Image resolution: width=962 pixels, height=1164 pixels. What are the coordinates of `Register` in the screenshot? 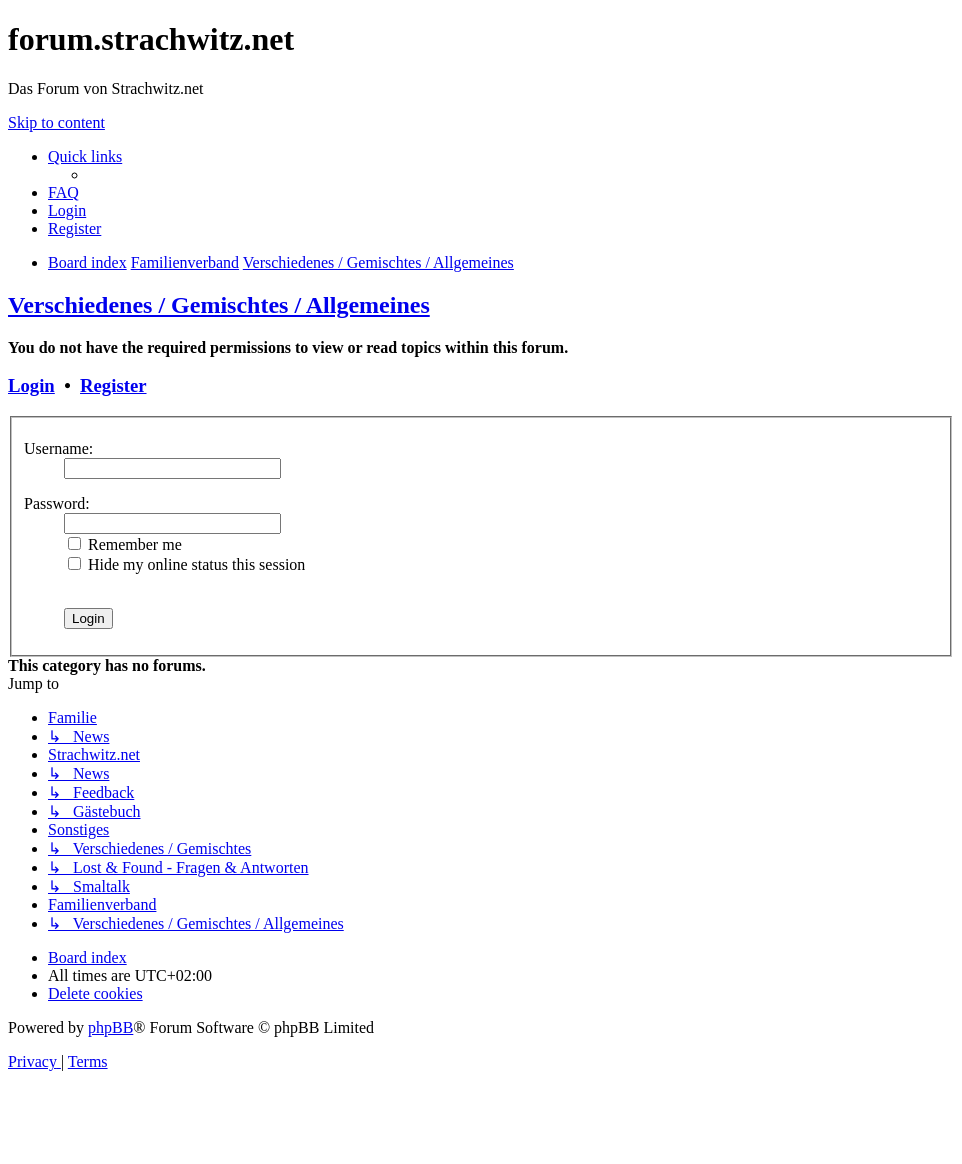 It's located at (113, 385).